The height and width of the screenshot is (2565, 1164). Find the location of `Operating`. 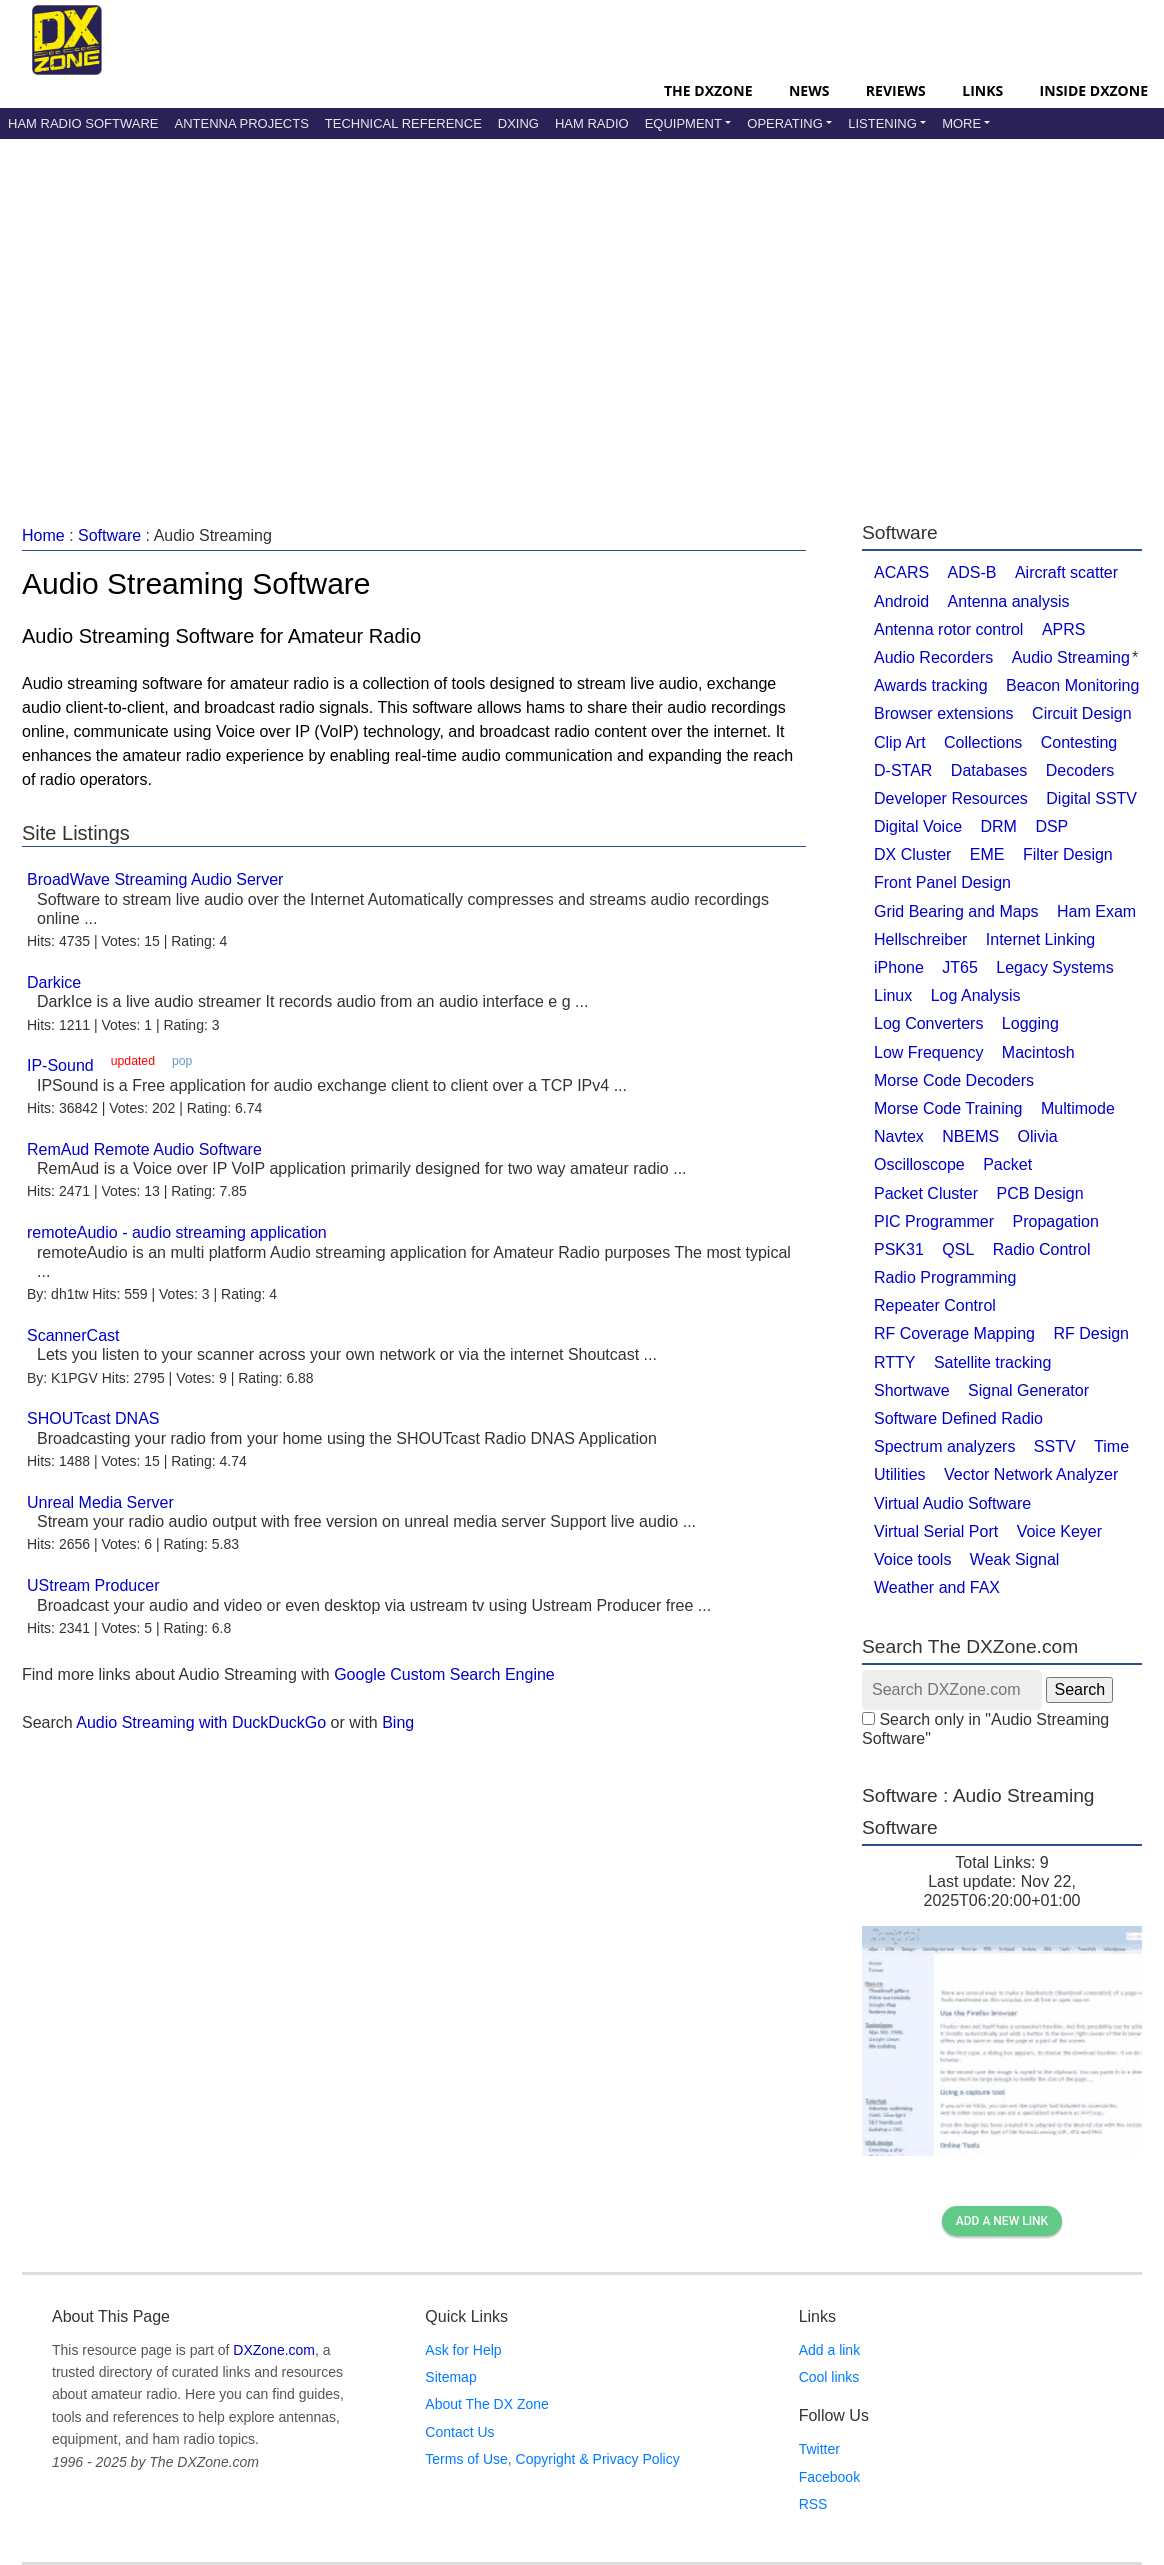

Operating is located at coordinates (785, 123).